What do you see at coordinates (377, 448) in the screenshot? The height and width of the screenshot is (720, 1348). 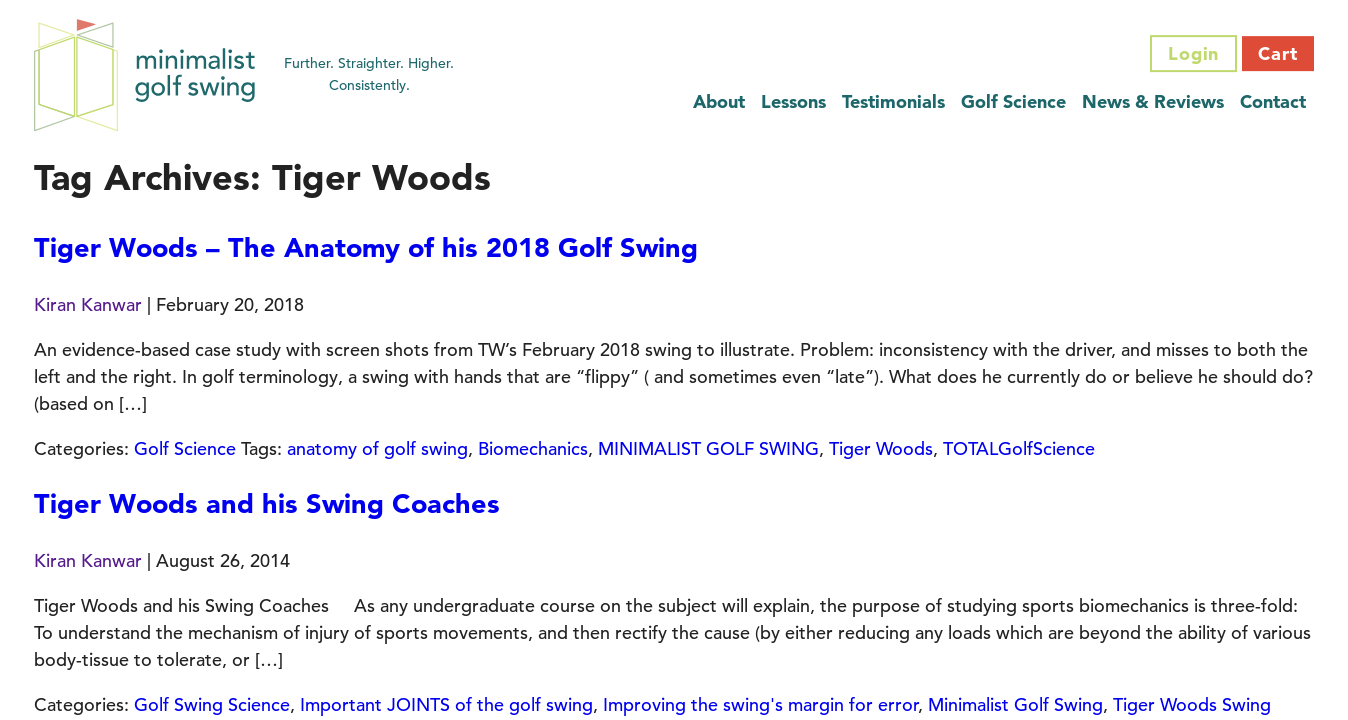 I see `anatomy of golf swing` at bounding box center [377, 448].